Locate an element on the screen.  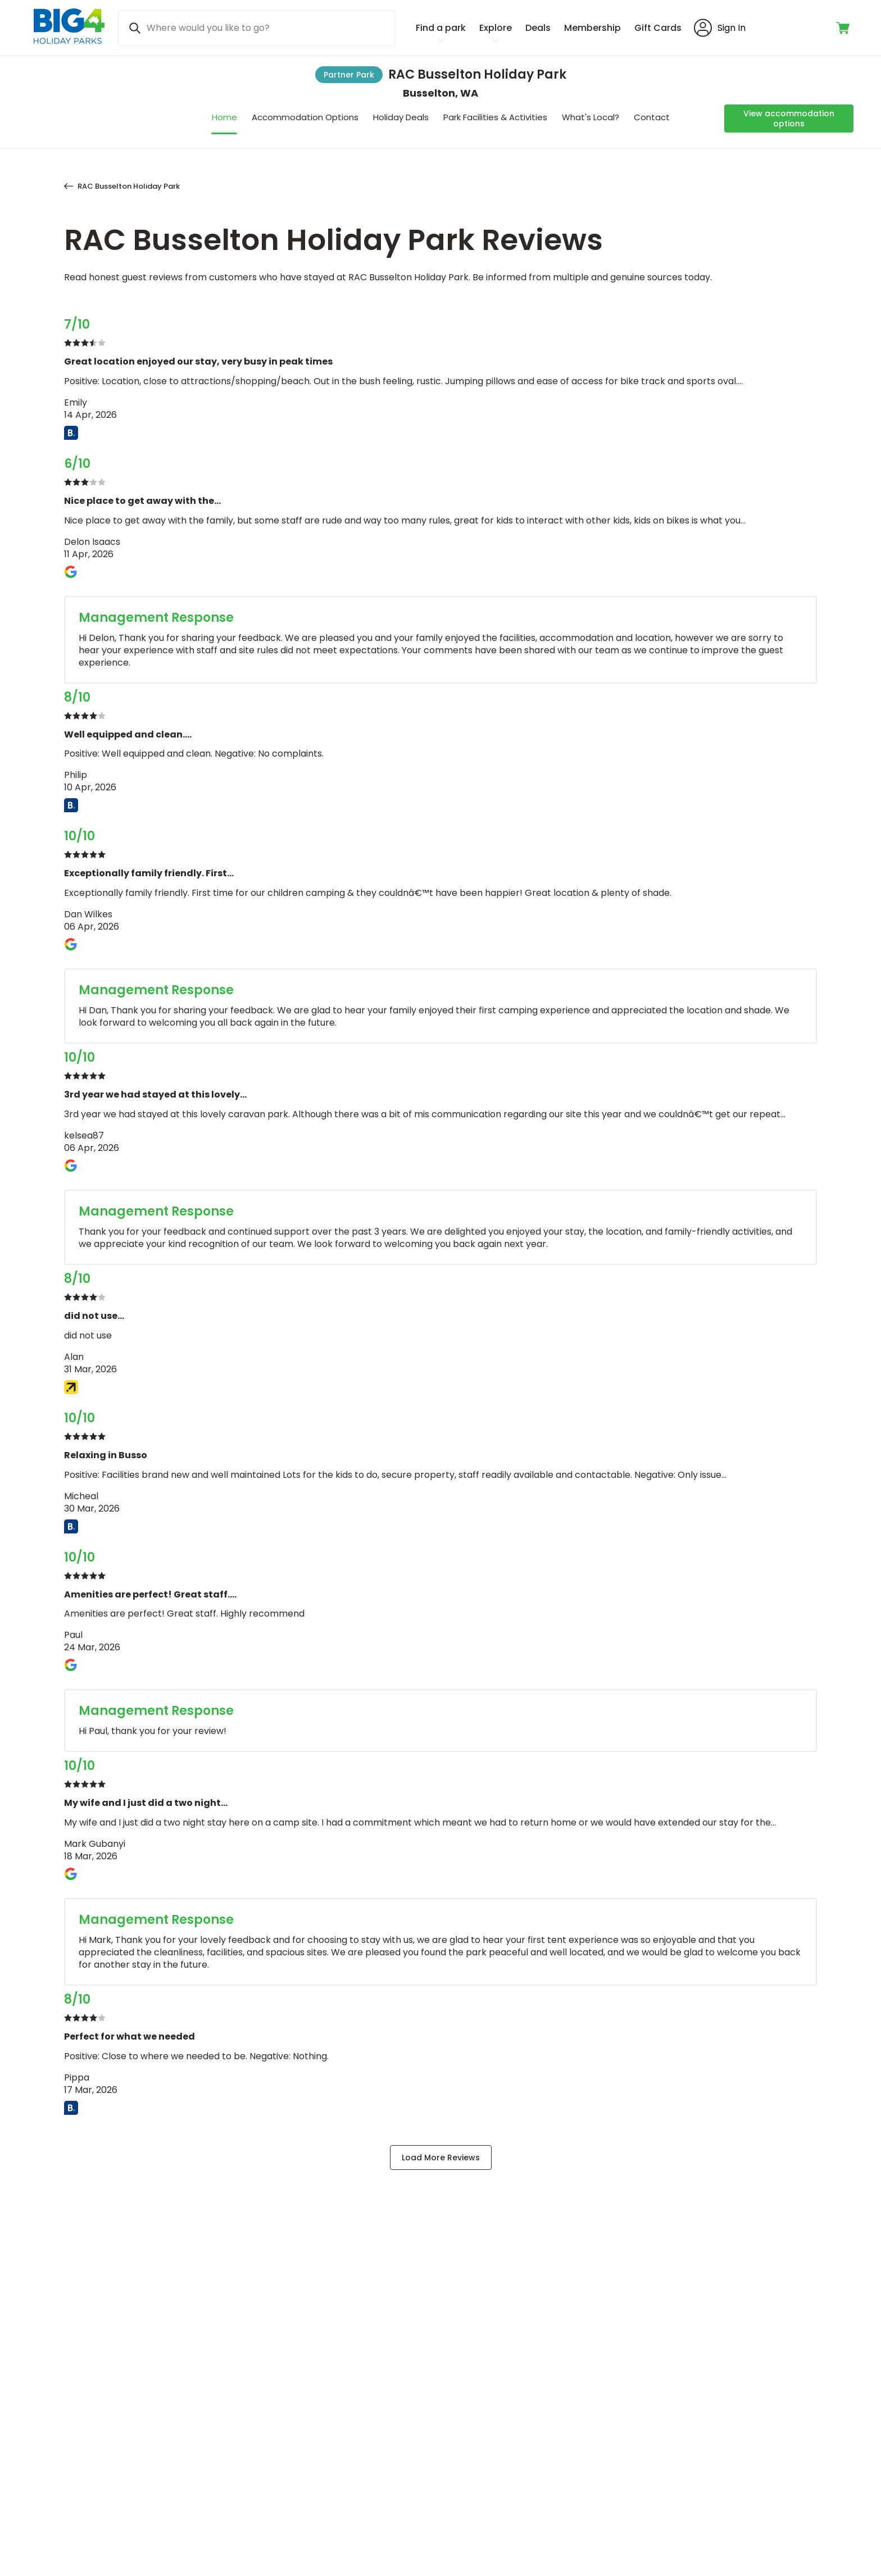
Park Facilities & Activities is located at coordinates (495, 117).